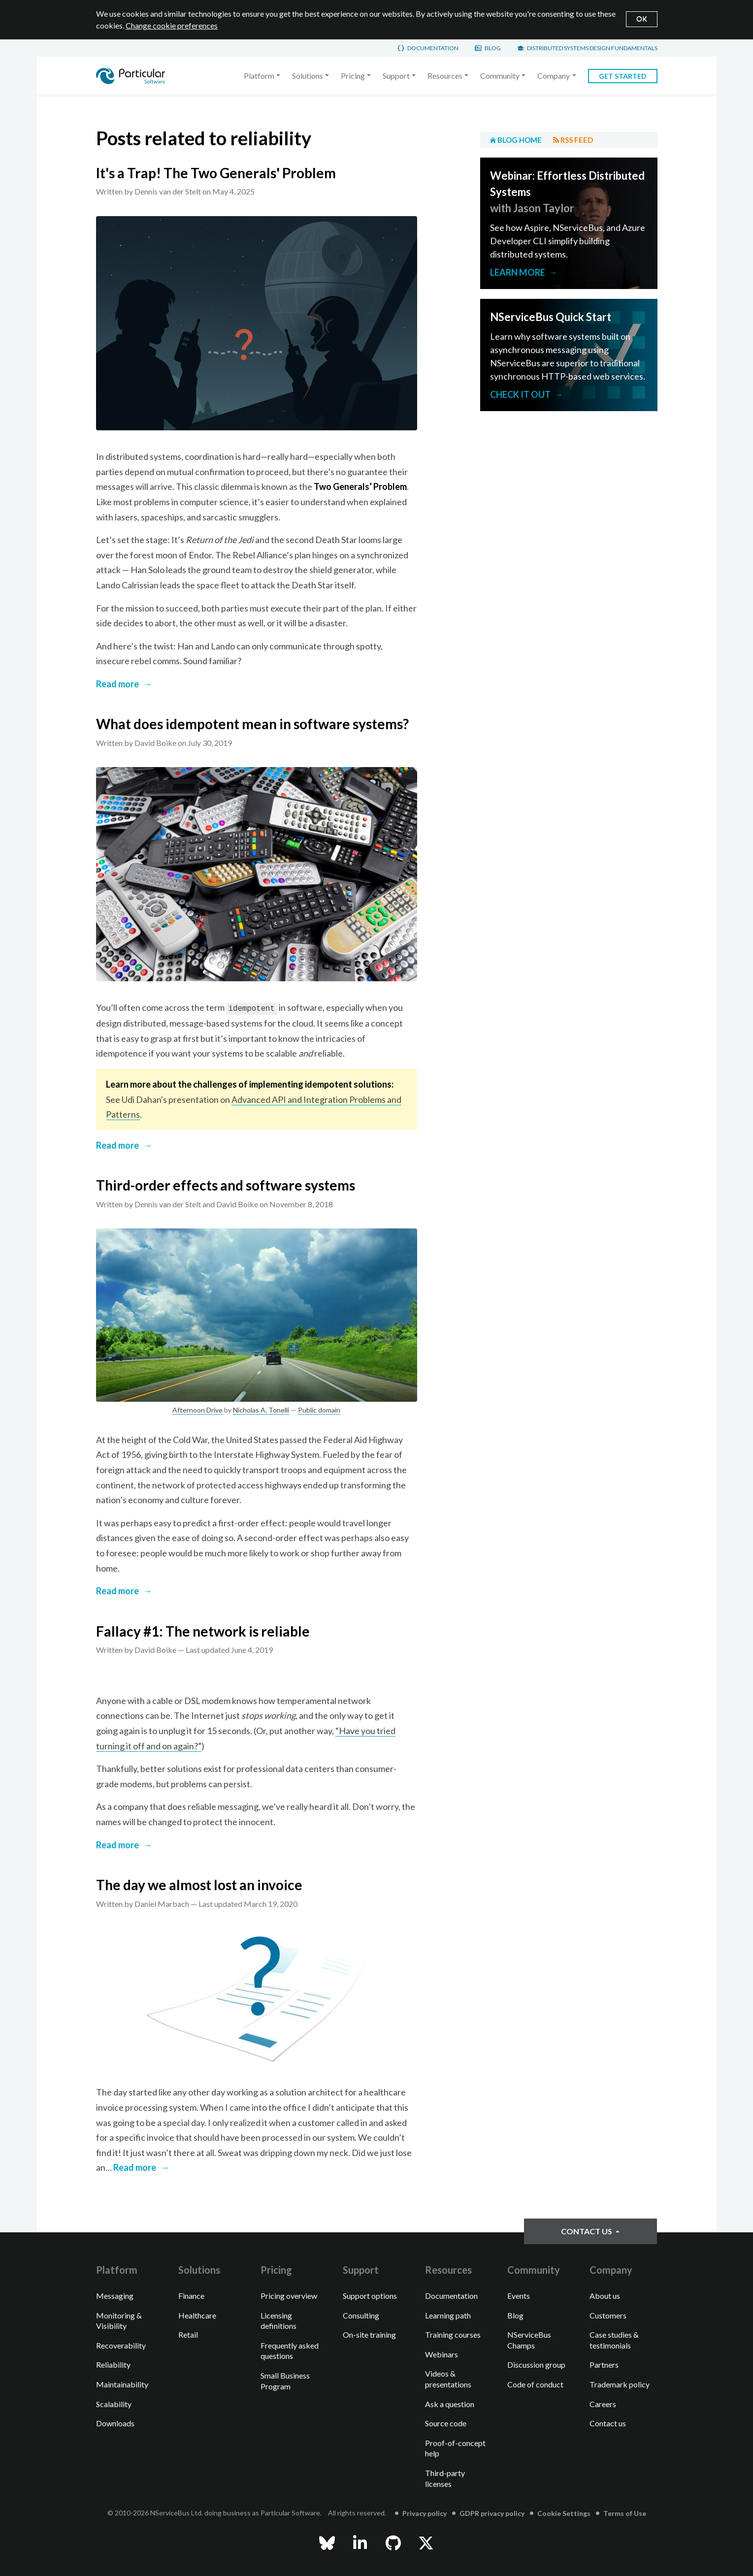  What do you see at coordinates (444, 75) in the screenshot?
I see `Resources [button]` at bounding box center [444, 75].